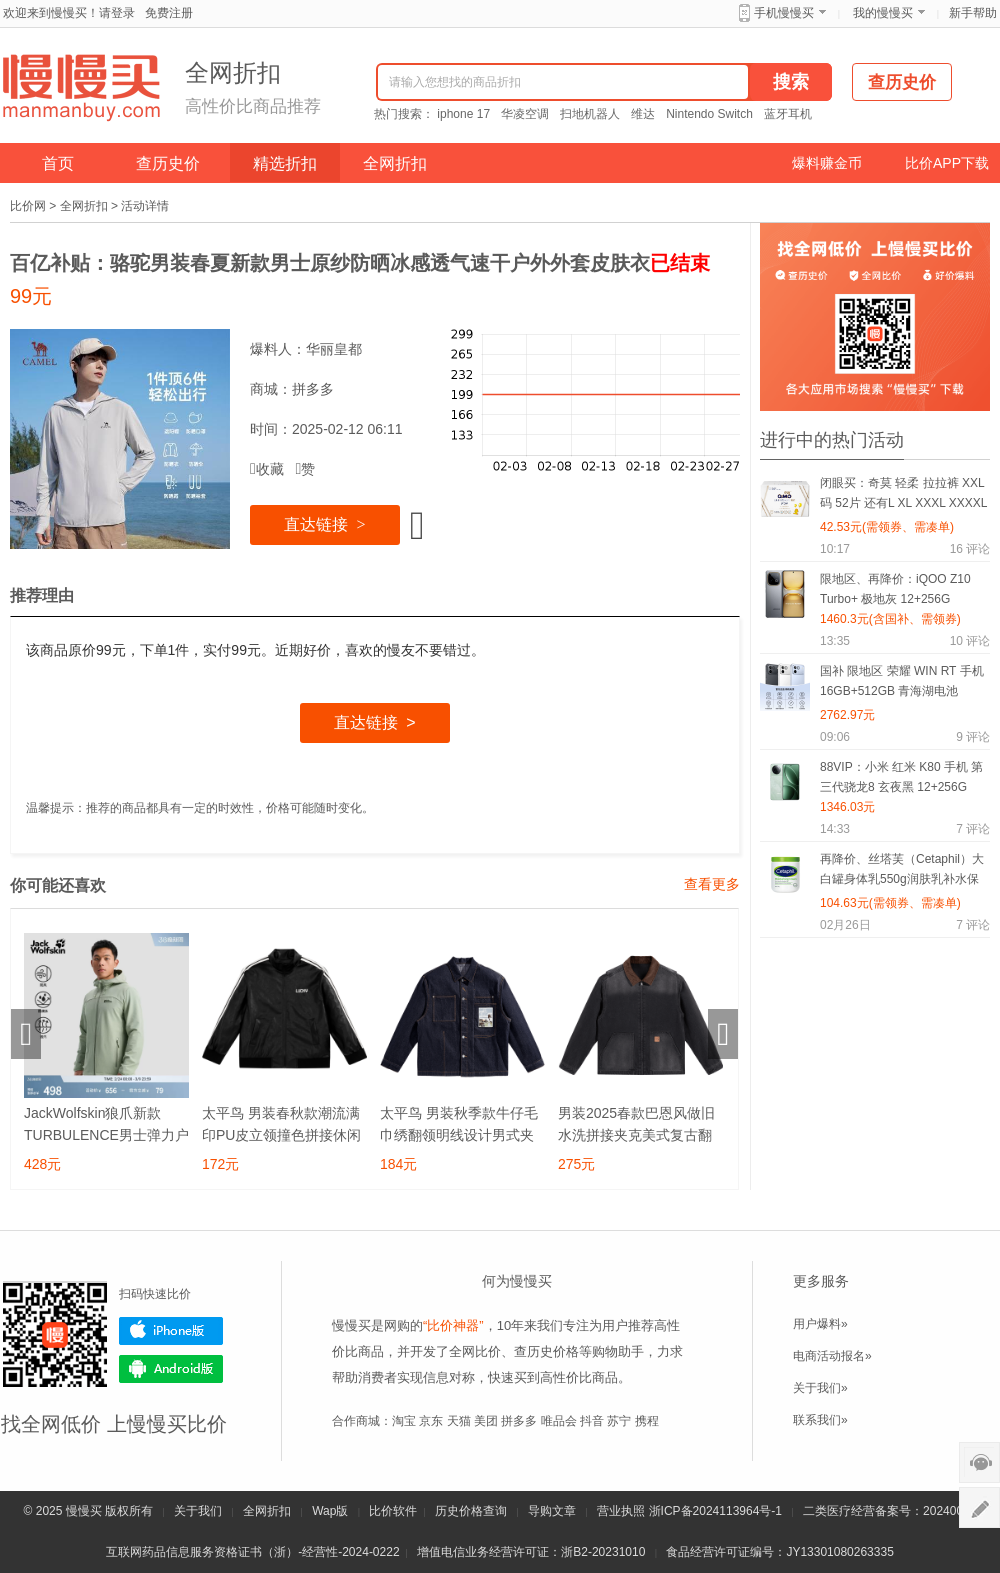 This screenshot has width=1000, height=1573. I want to click on 全网折扣, so click(395, 163).